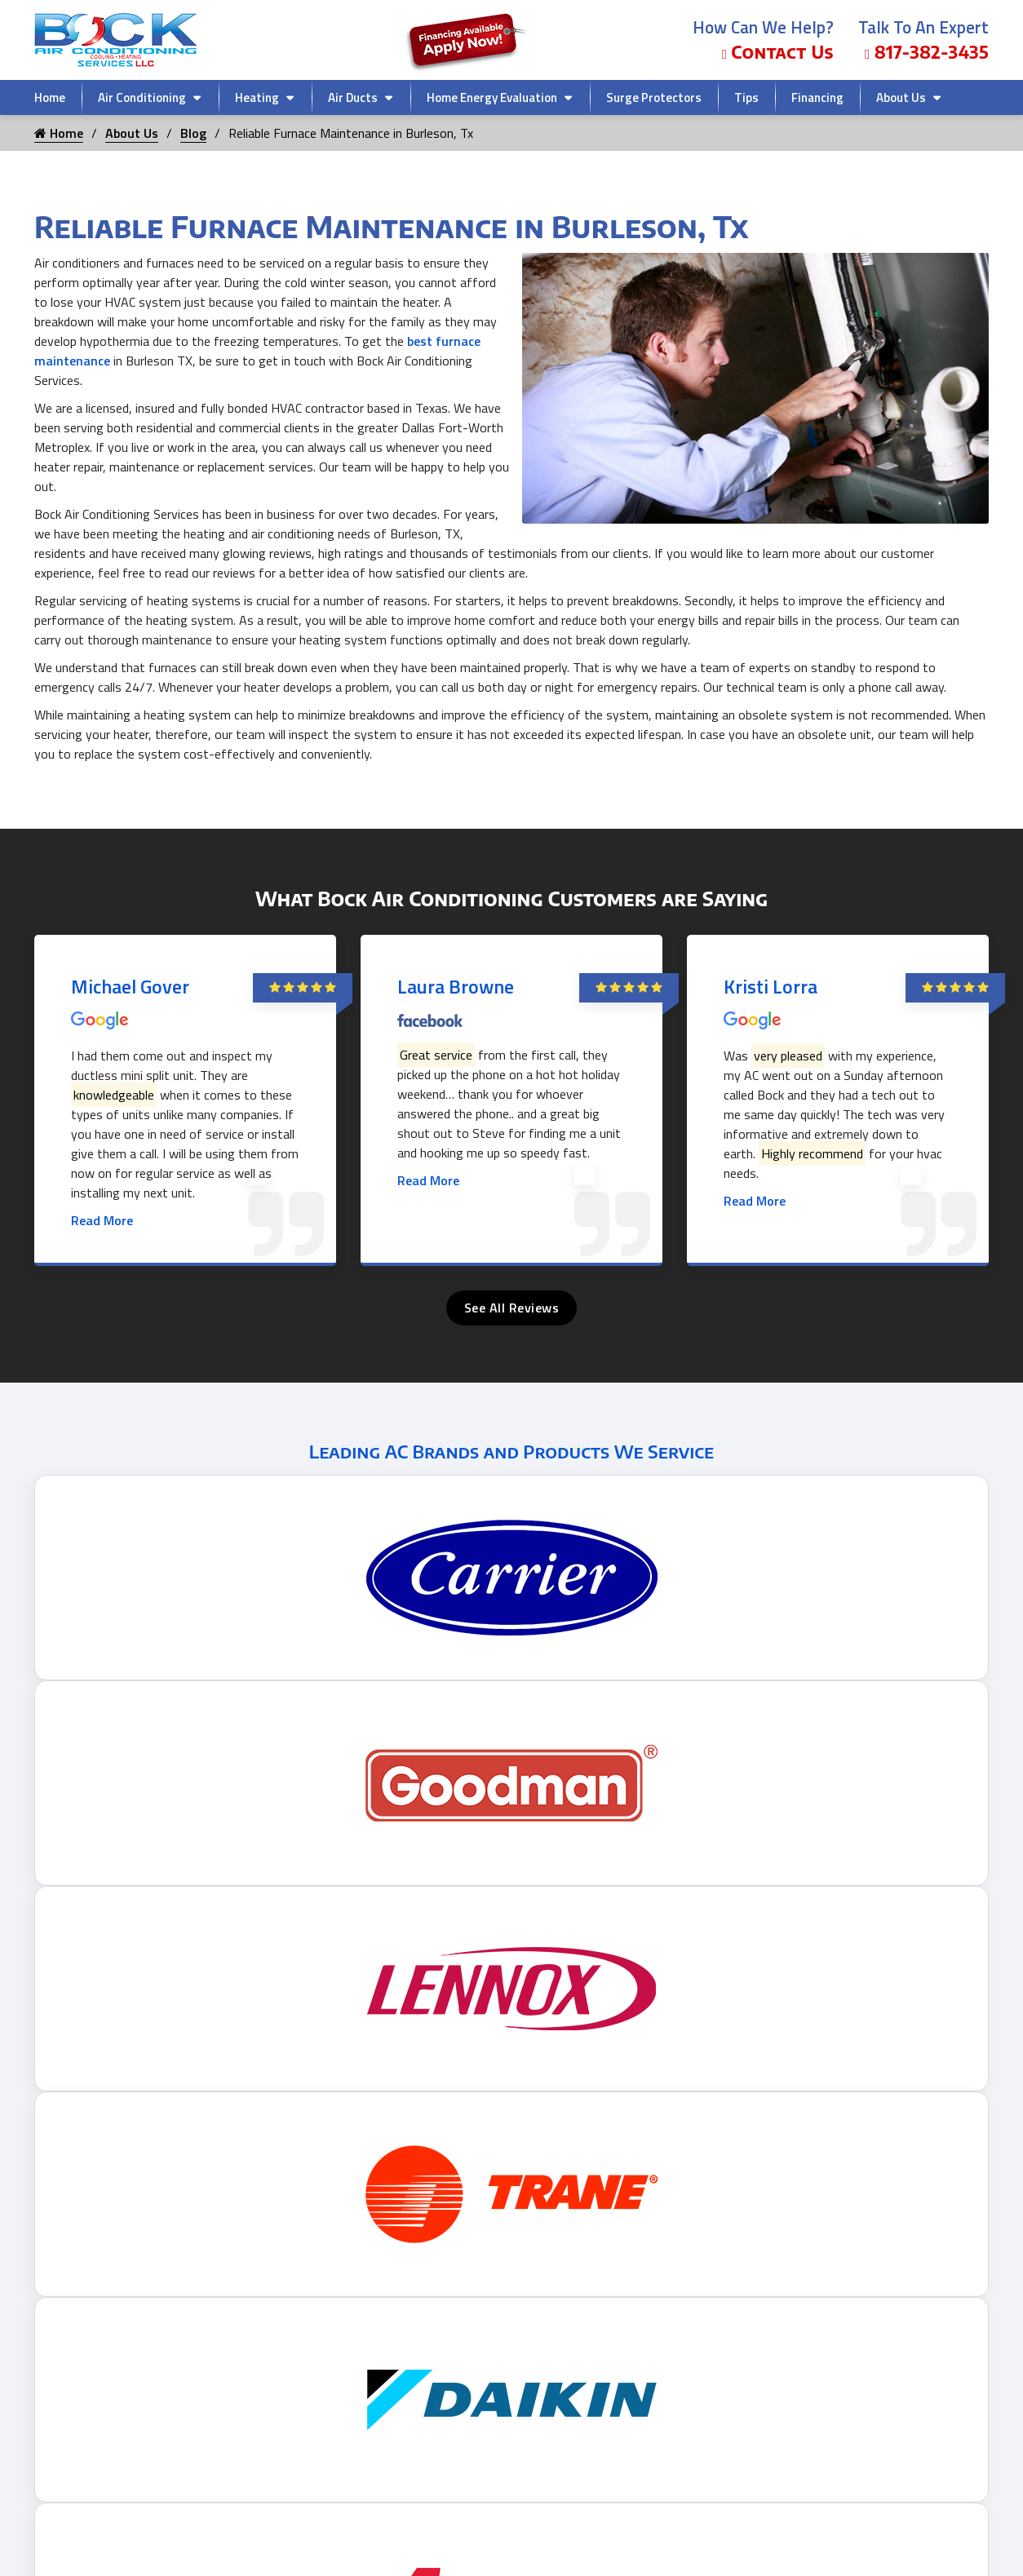 This screenshot has width=1023, height=2576. I want to click on Heating, so click(257, 97).